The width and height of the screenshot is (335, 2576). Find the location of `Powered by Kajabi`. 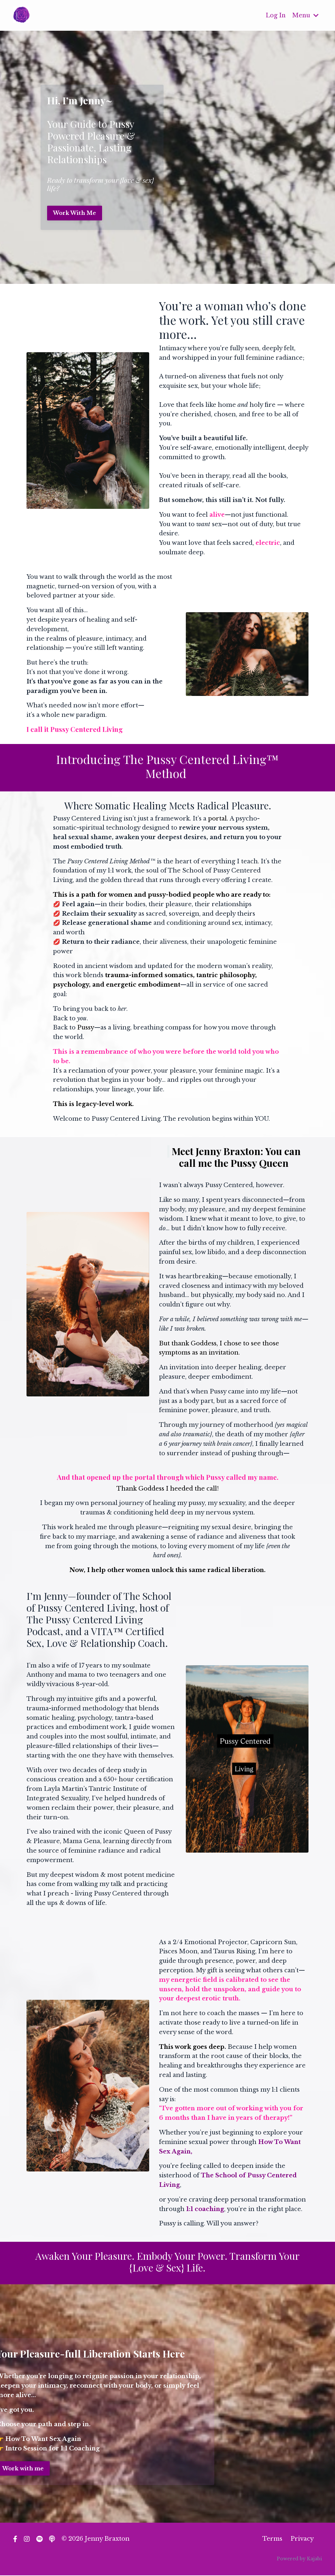

Powered by Kajabi is located at coordinates (299, 2559).